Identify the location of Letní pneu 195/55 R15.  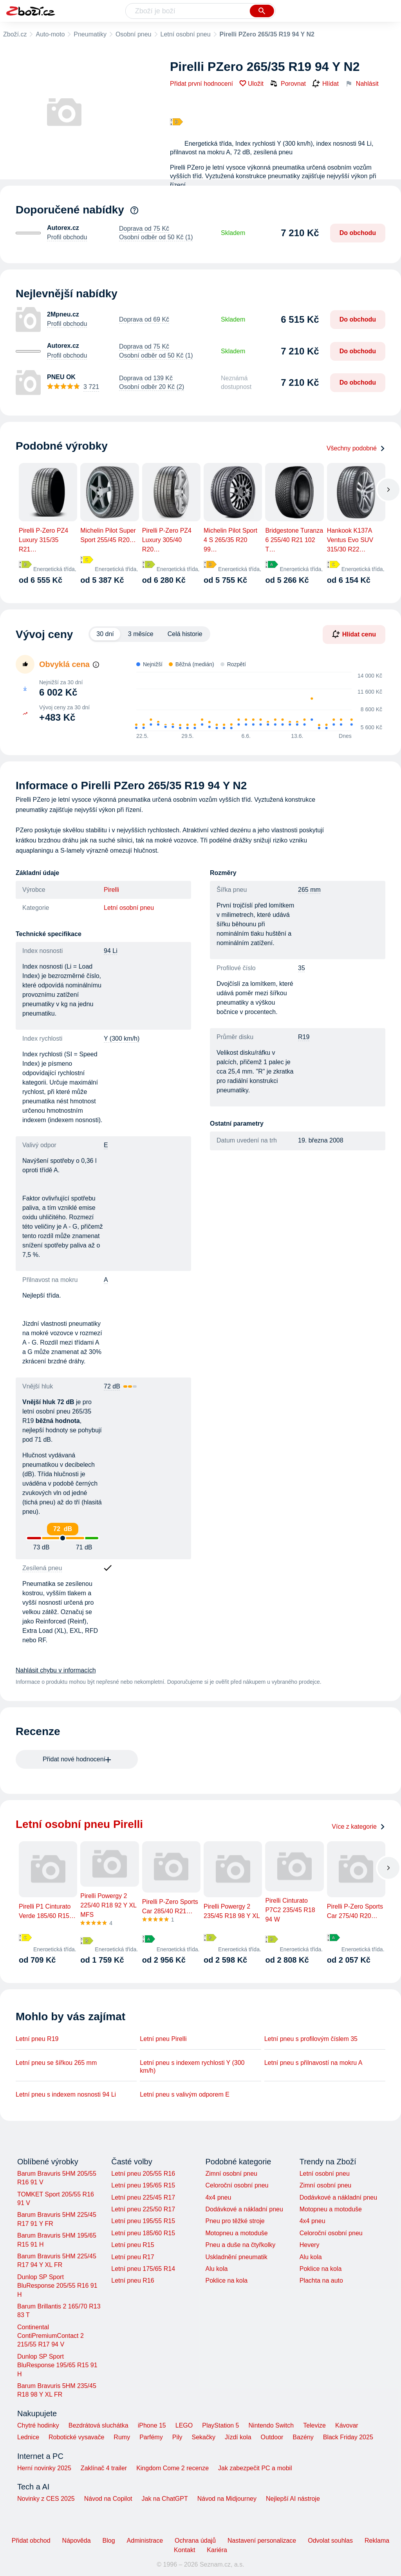
(143, 2221).